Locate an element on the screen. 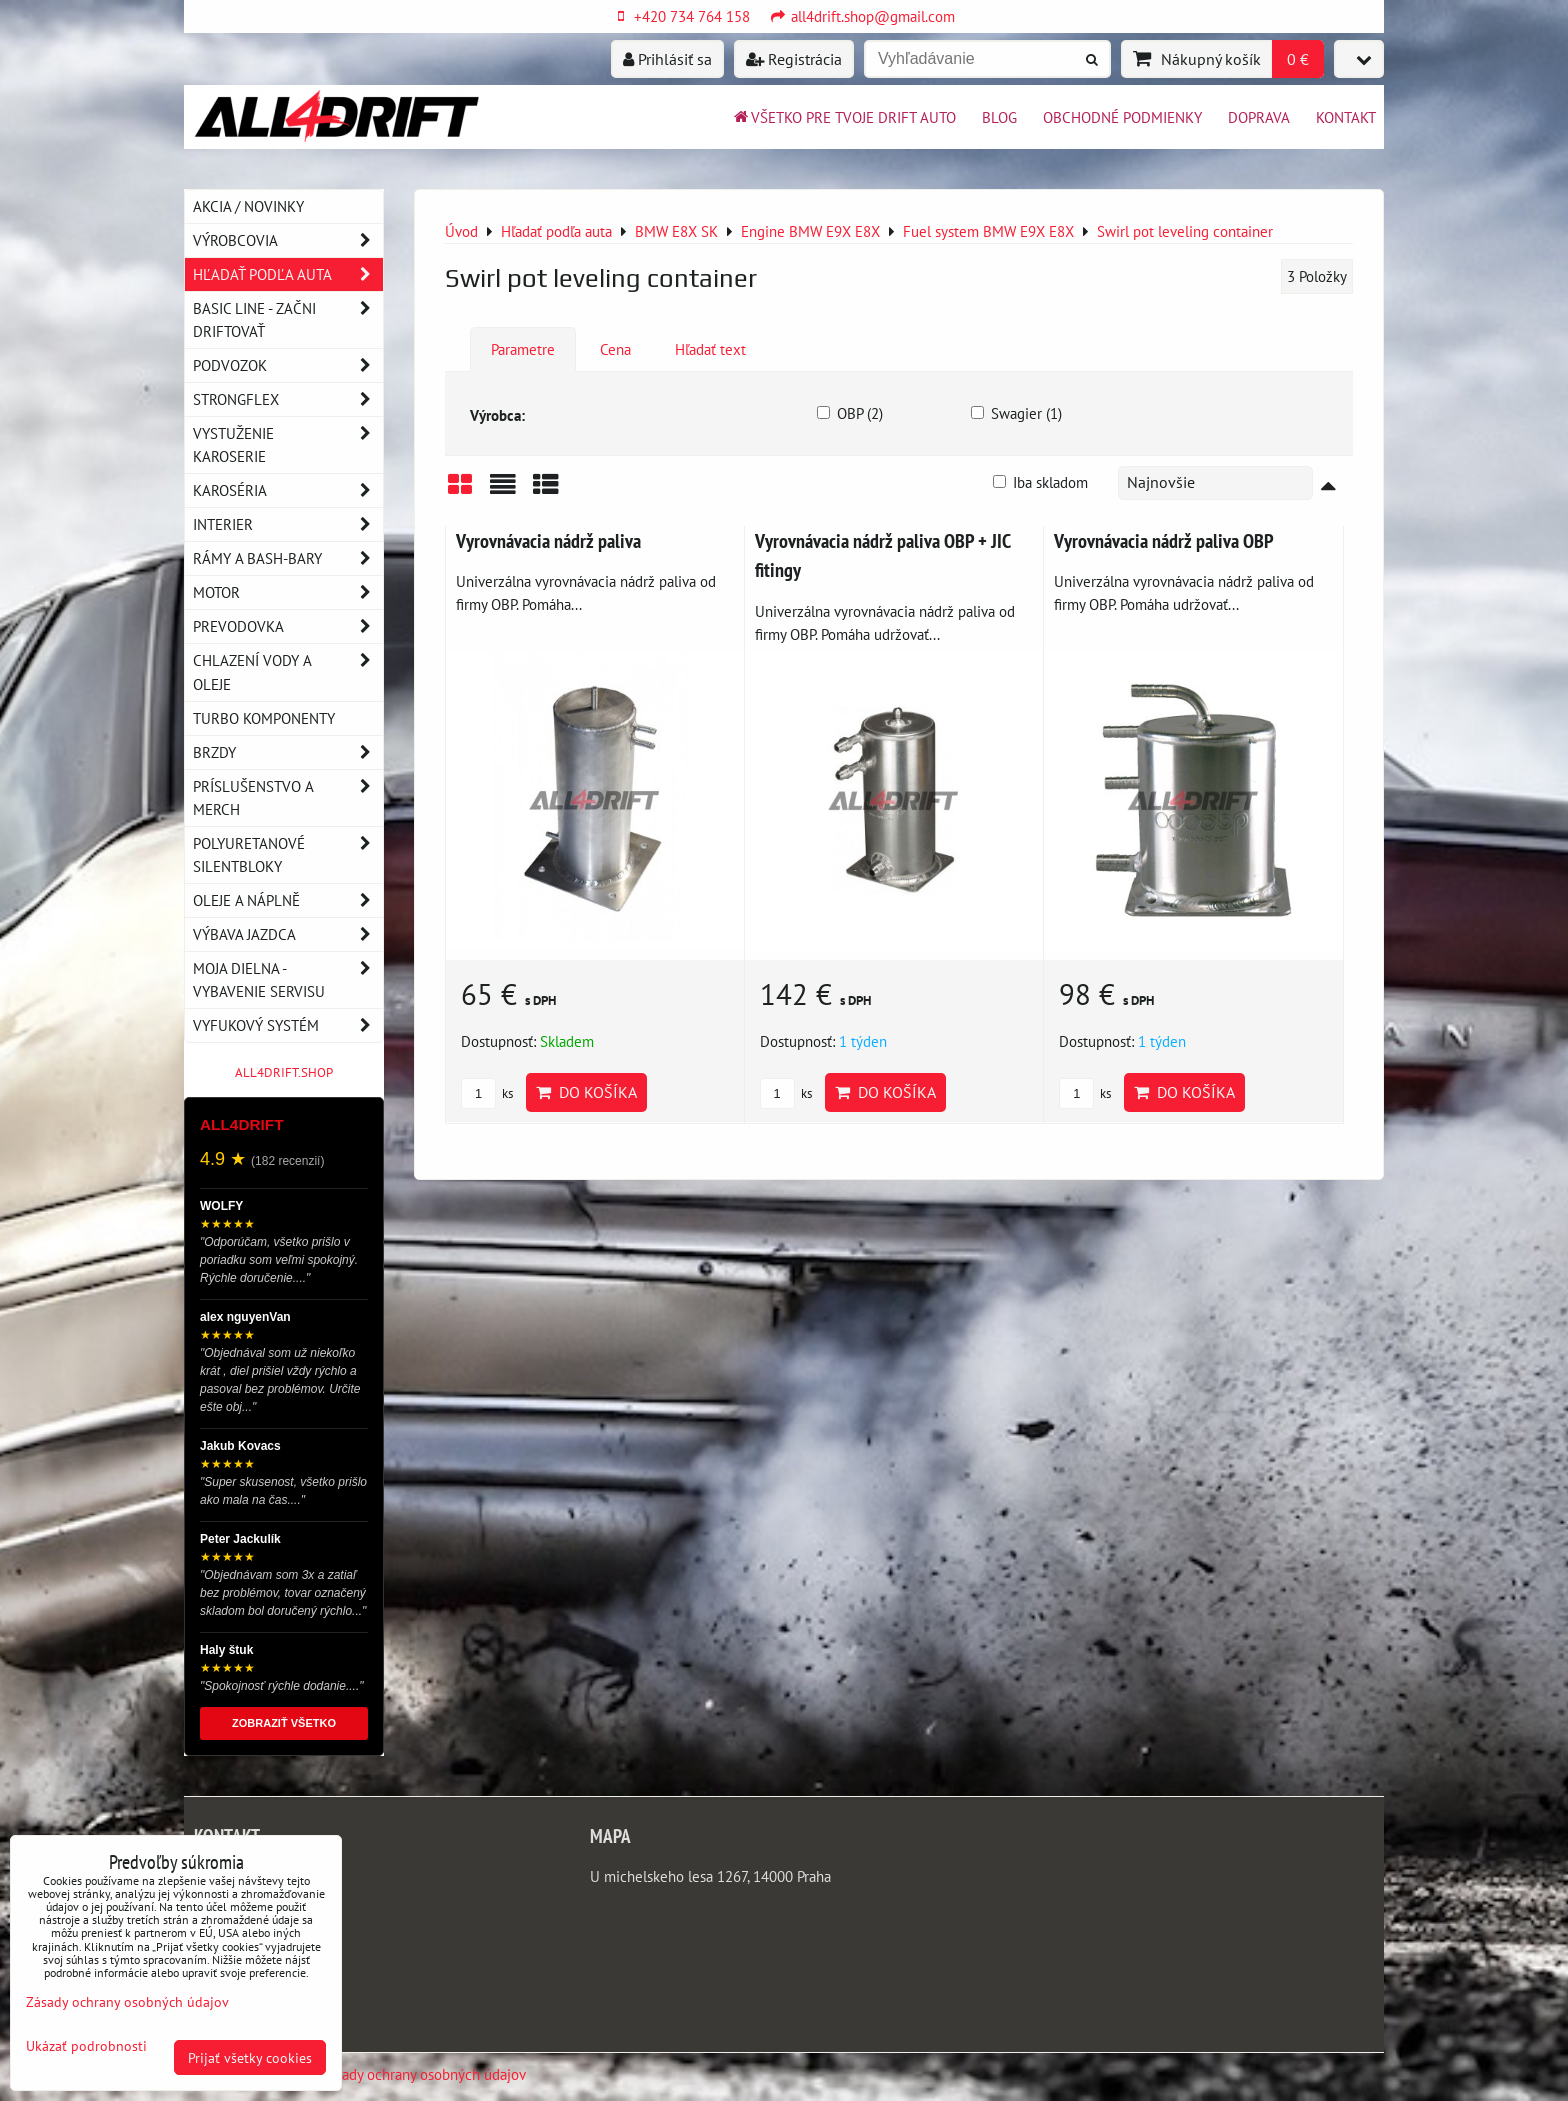  Všetko pre tvoje drift auto is located at coordinates (843, 117).